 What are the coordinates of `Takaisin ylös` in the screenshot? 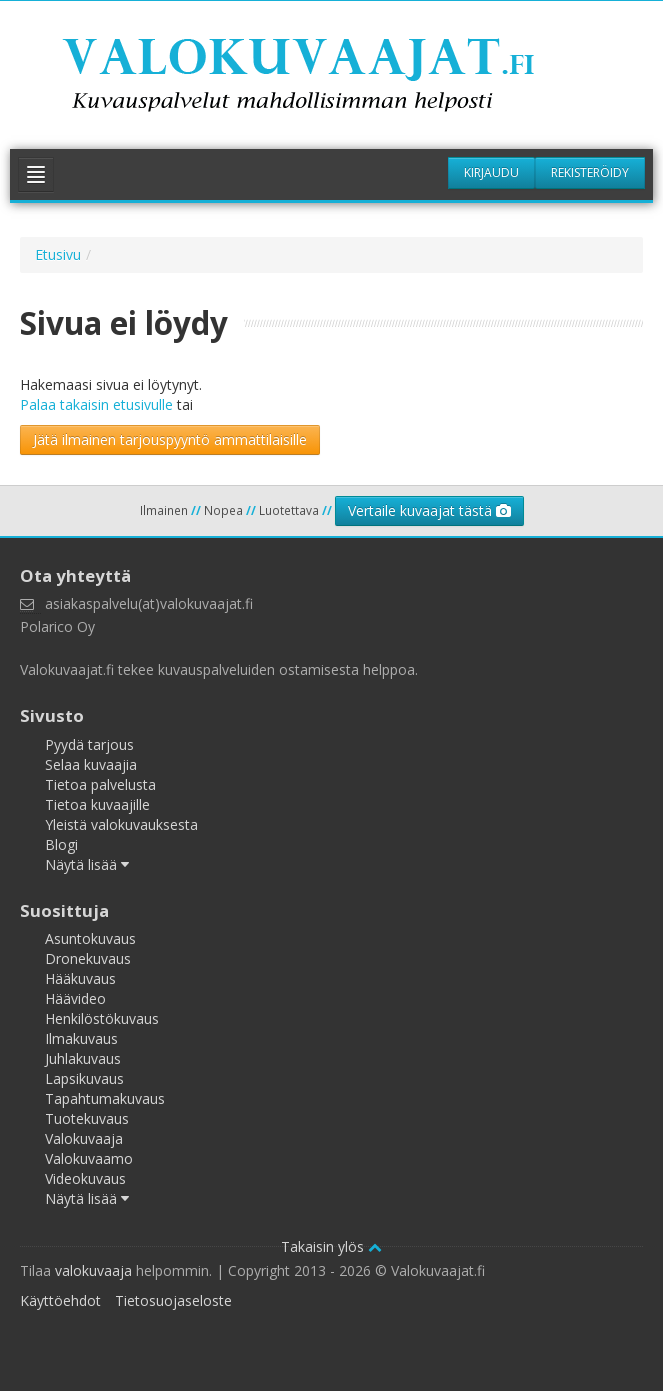 It's located at (331, 1246).